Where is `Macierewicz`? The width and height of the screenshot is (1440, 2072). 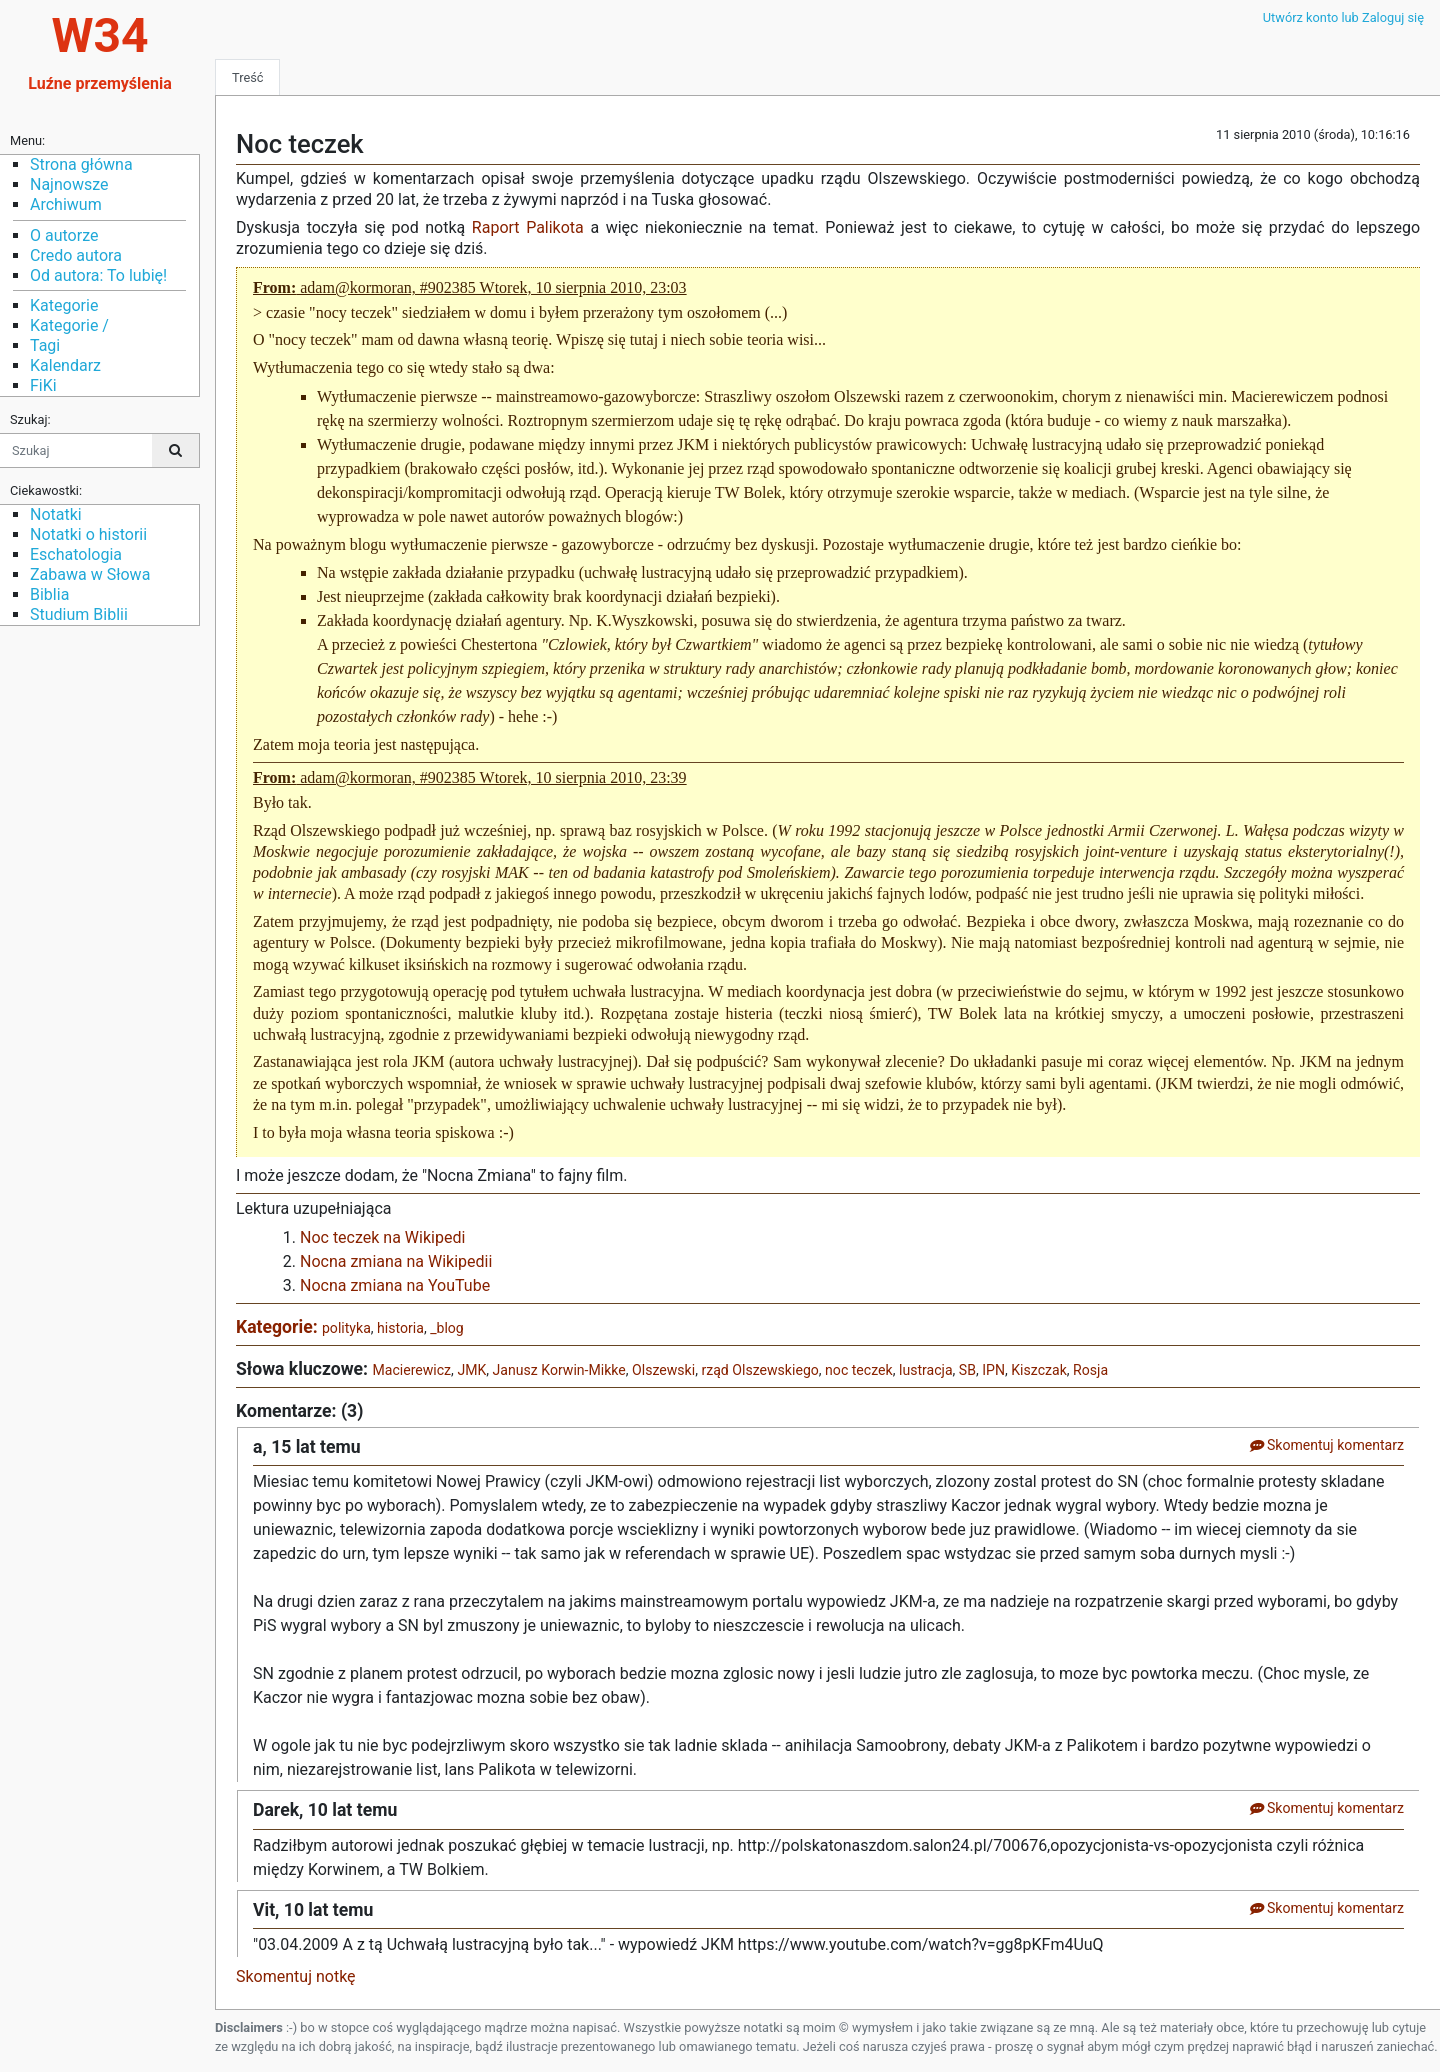
Macierewicz is located at coordinates (411, 1370).